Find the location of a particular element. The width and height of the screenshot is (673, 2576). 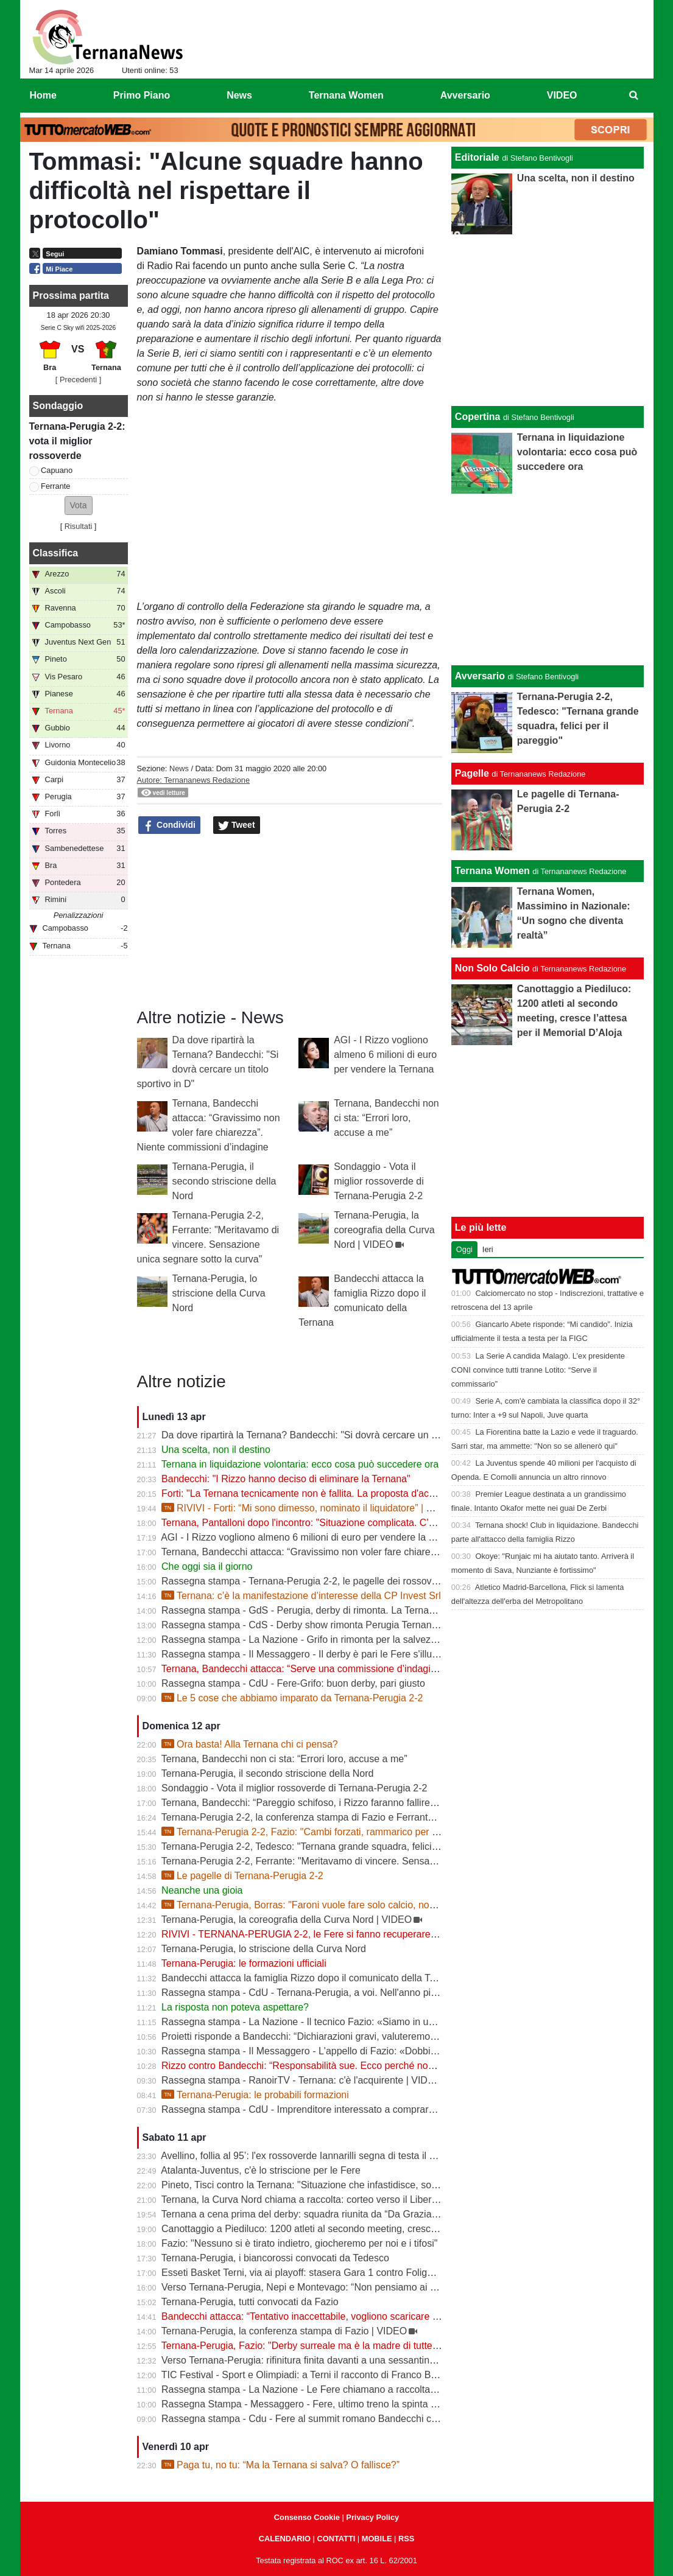

Esseti Basket Terni, via ai playoff: stasera Gara 1 contro Foligno al Pala Di Vittorio is located at coordinates (338, 2272).